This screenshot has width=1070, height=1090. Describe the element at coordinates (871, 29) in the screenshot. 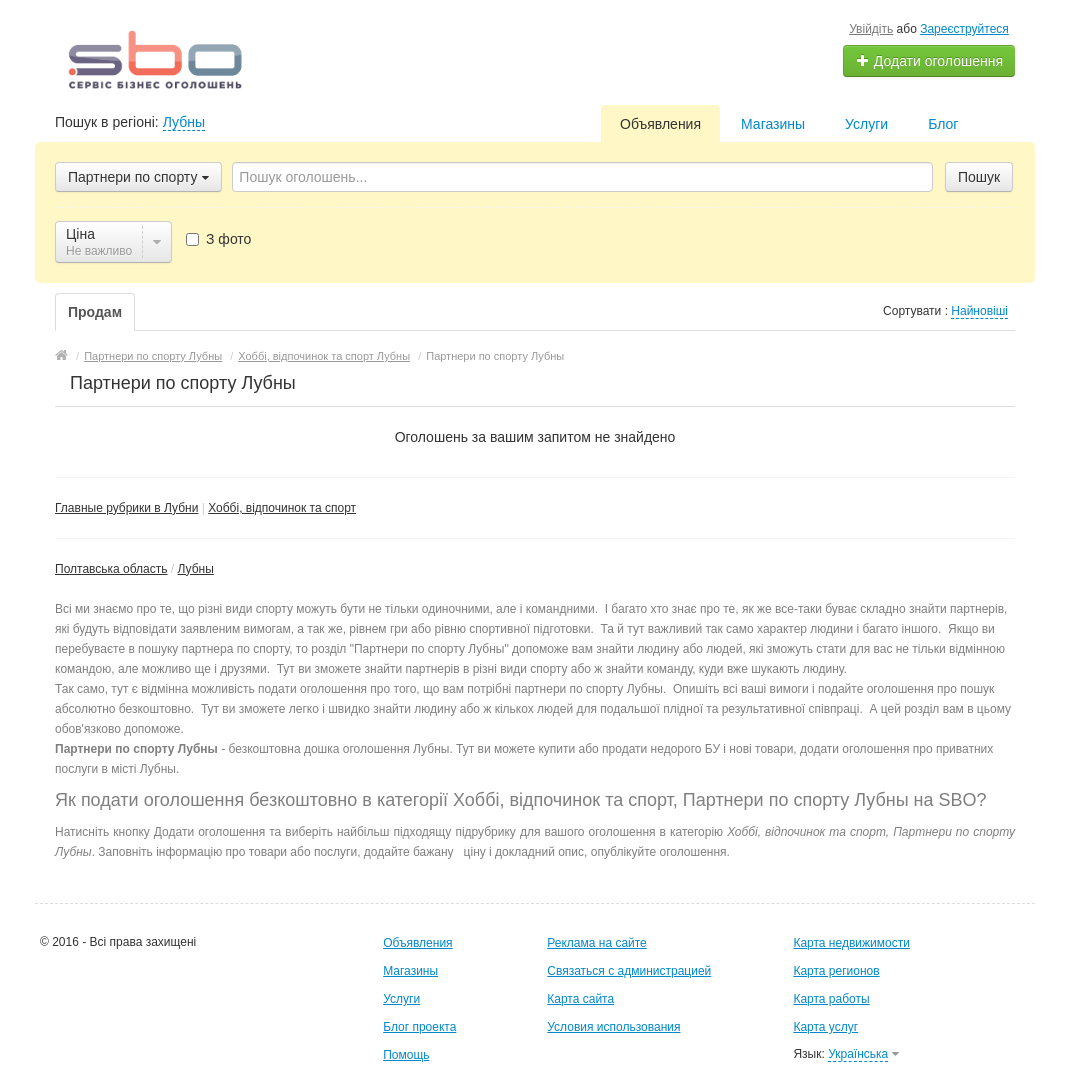

I see `Увійдіть` at that location.